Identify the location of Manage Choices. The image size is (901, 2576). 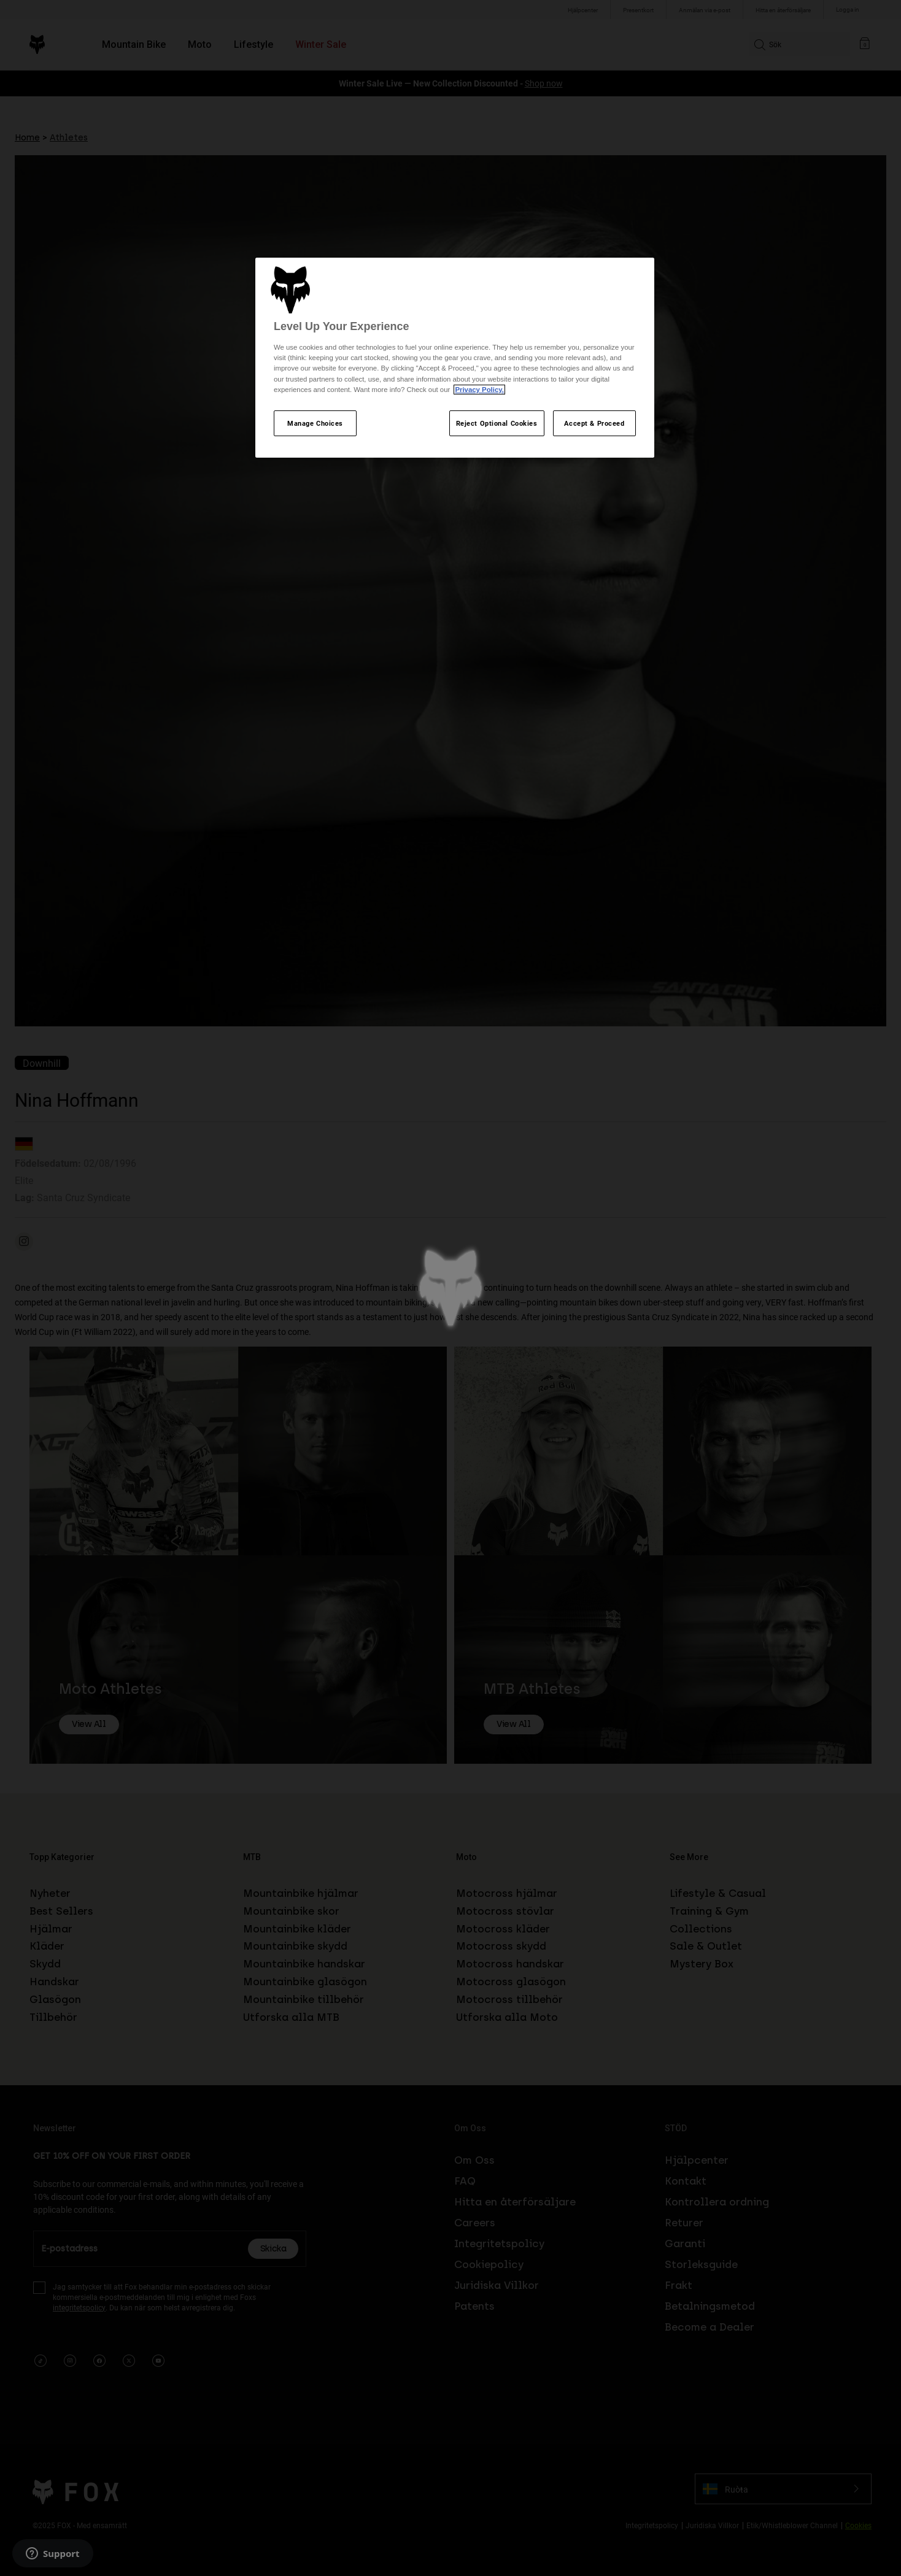
(315, 423).